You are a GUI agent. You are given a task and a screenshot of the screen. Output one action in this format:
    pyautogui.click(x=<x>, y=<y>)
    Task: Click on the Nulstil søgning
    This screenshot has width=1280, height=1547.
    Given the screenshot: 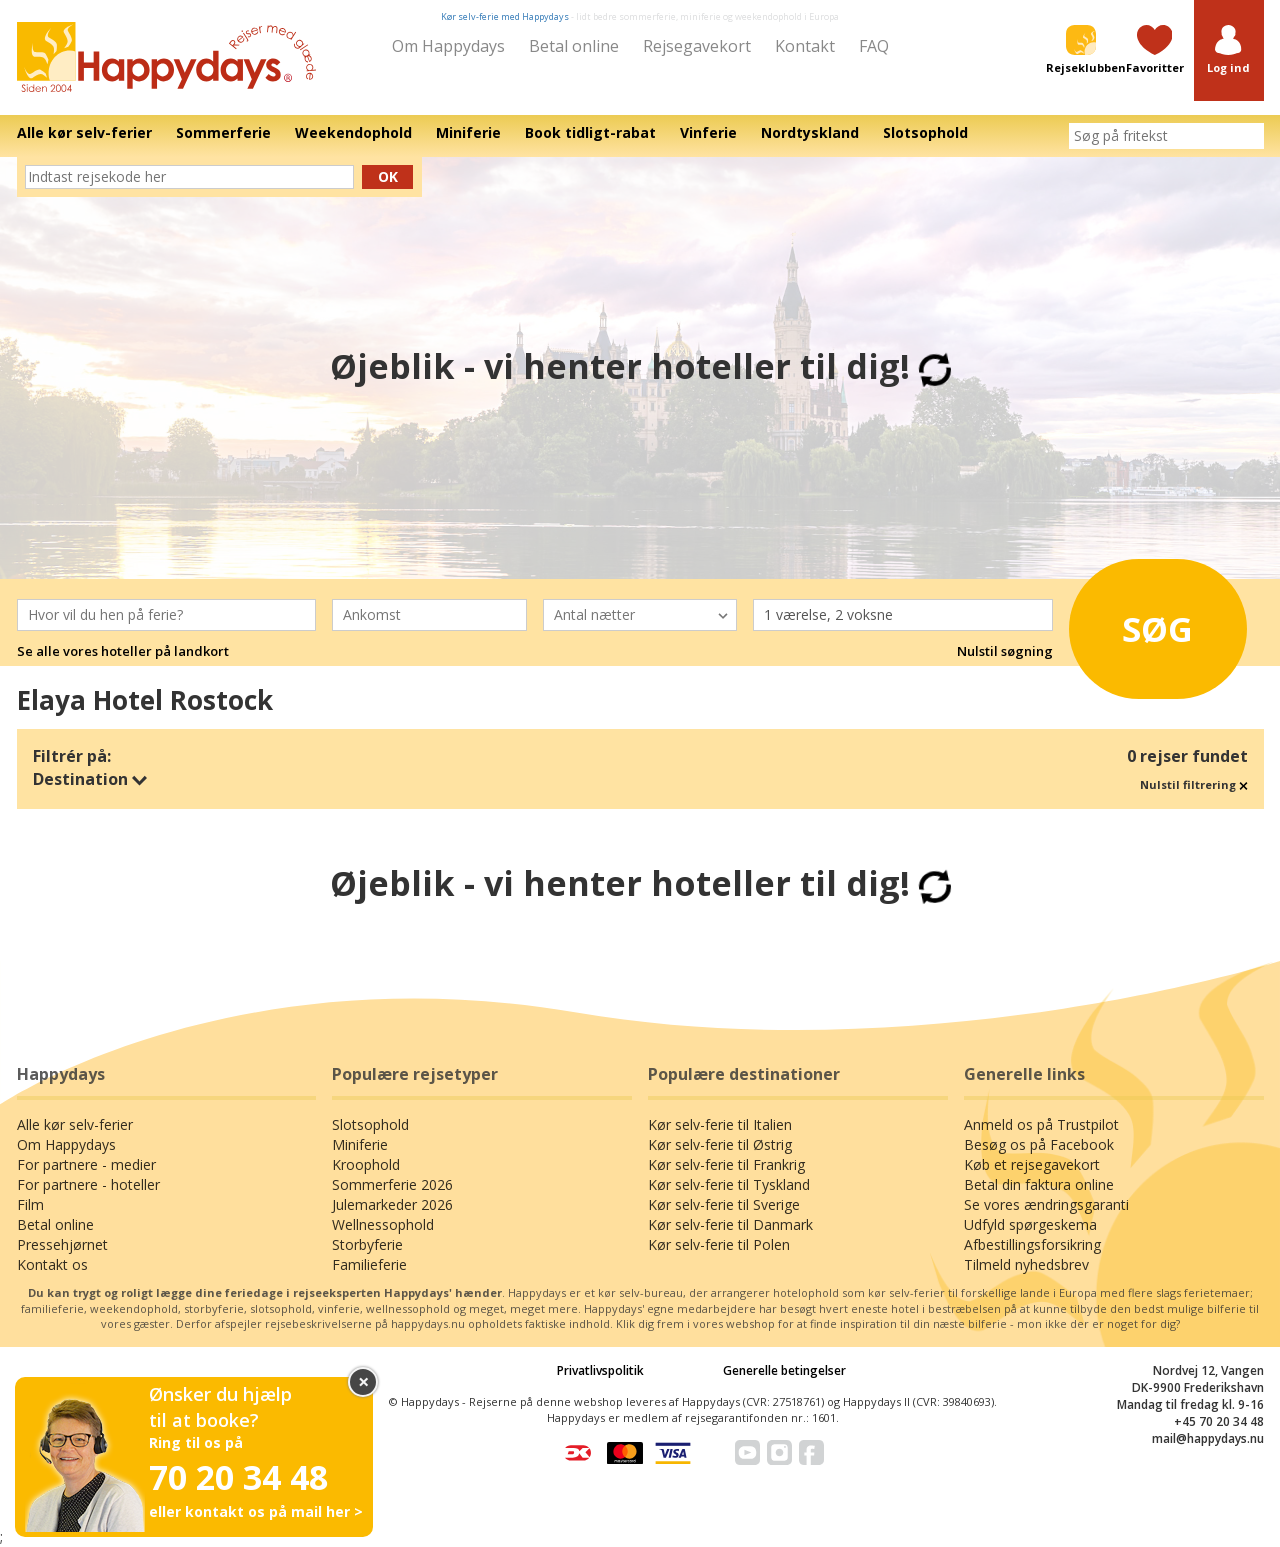 What is the action you would take?
    pyautogui.click(x=1005, y=651)
    